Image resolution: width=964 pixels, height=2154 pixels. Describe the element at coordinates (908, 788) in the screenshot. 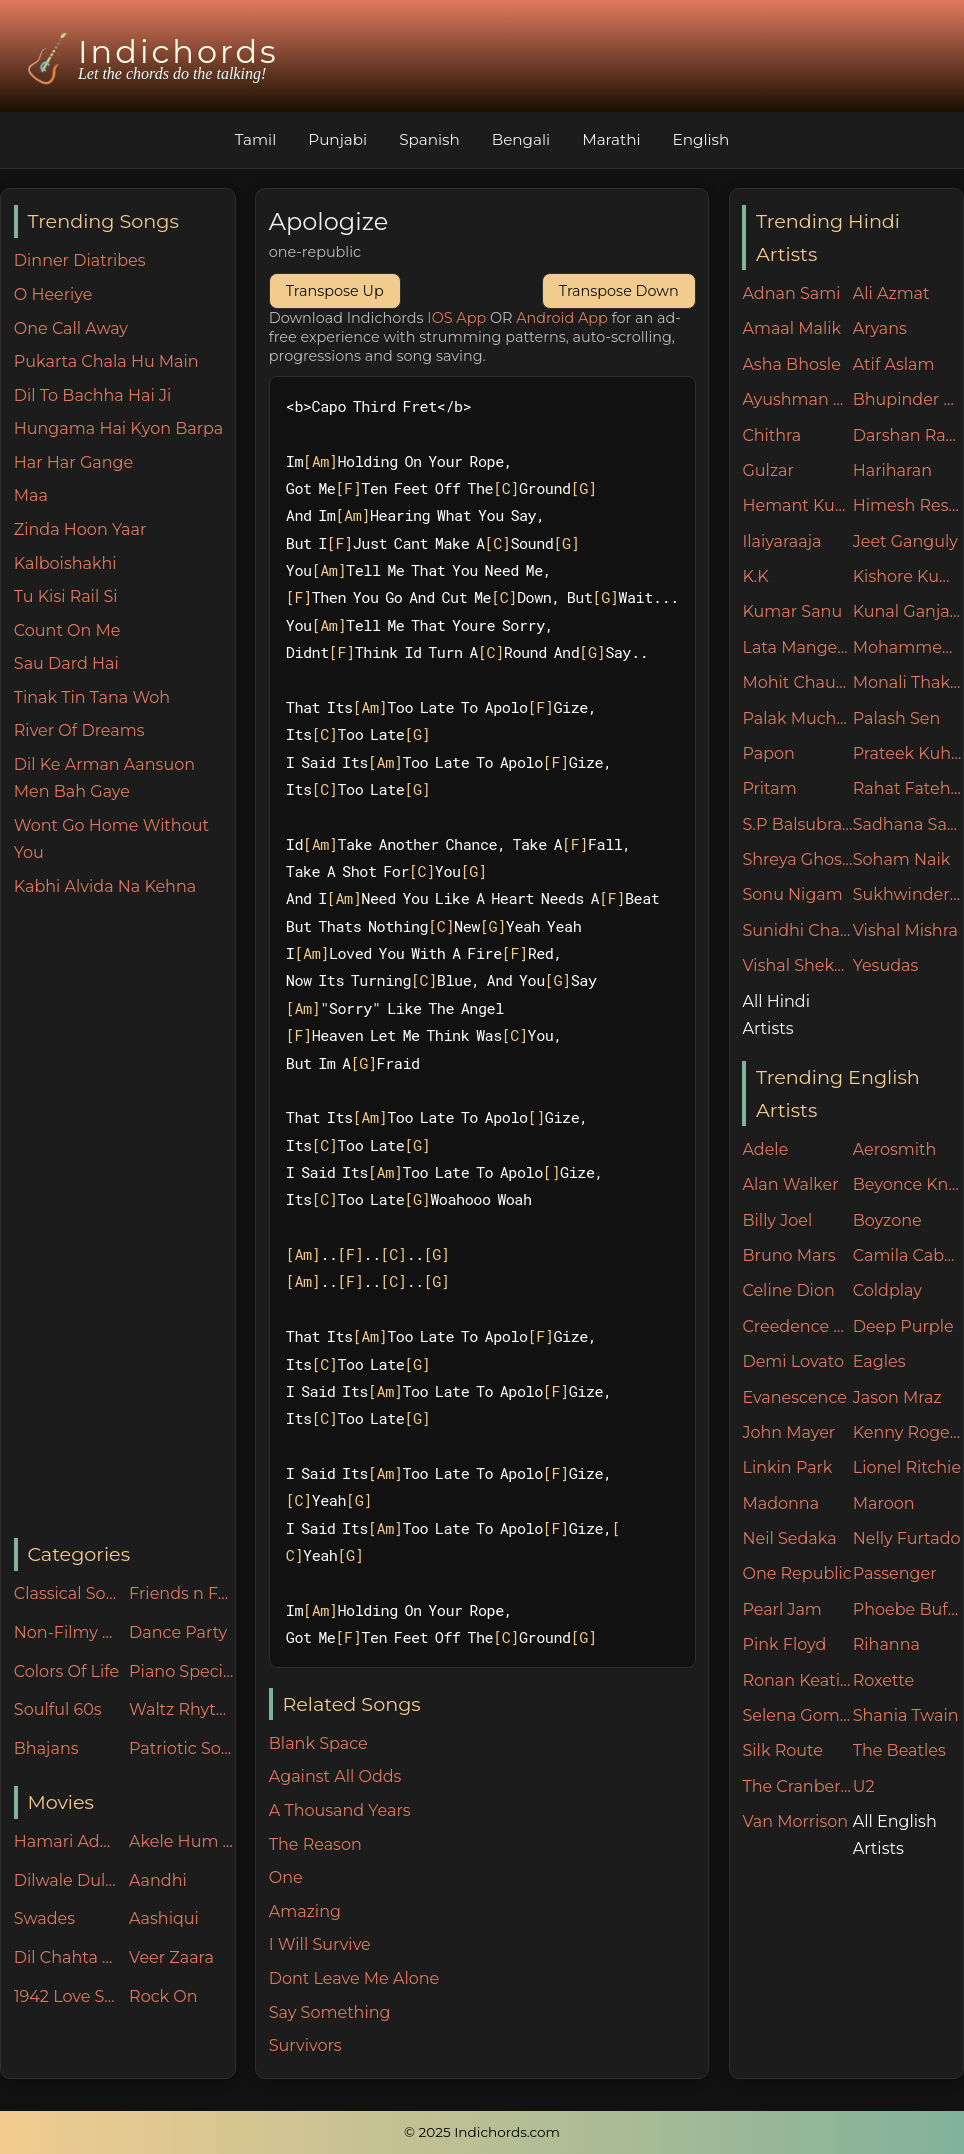

I see `Rahat Fateh Ali Khan` at that location.